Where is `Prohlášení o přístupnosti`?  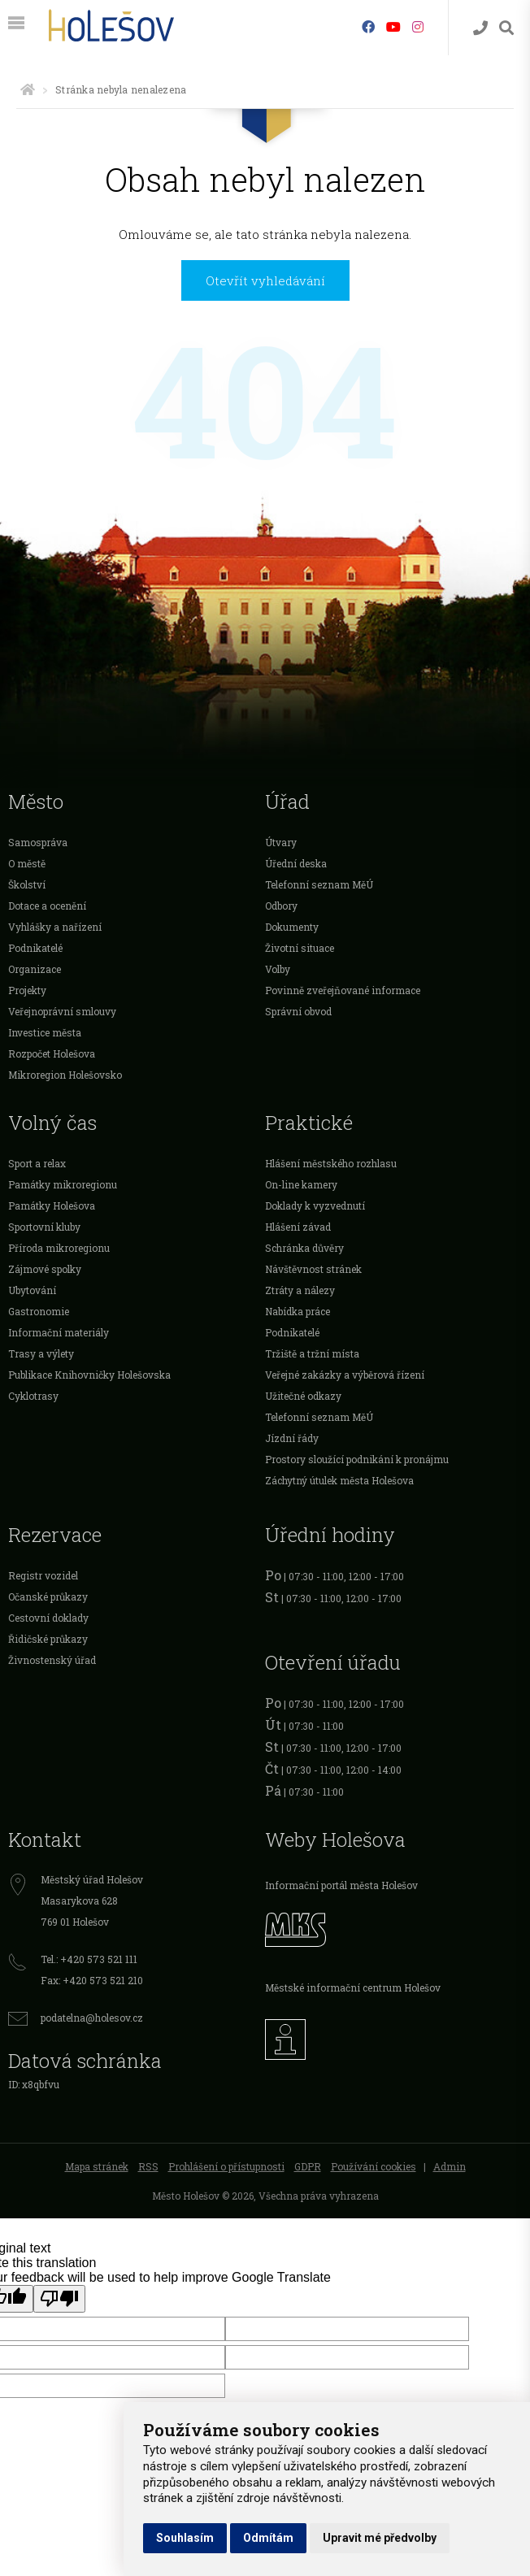 Prohlášení o přístupnosti is located at coordinates (226, 2166).